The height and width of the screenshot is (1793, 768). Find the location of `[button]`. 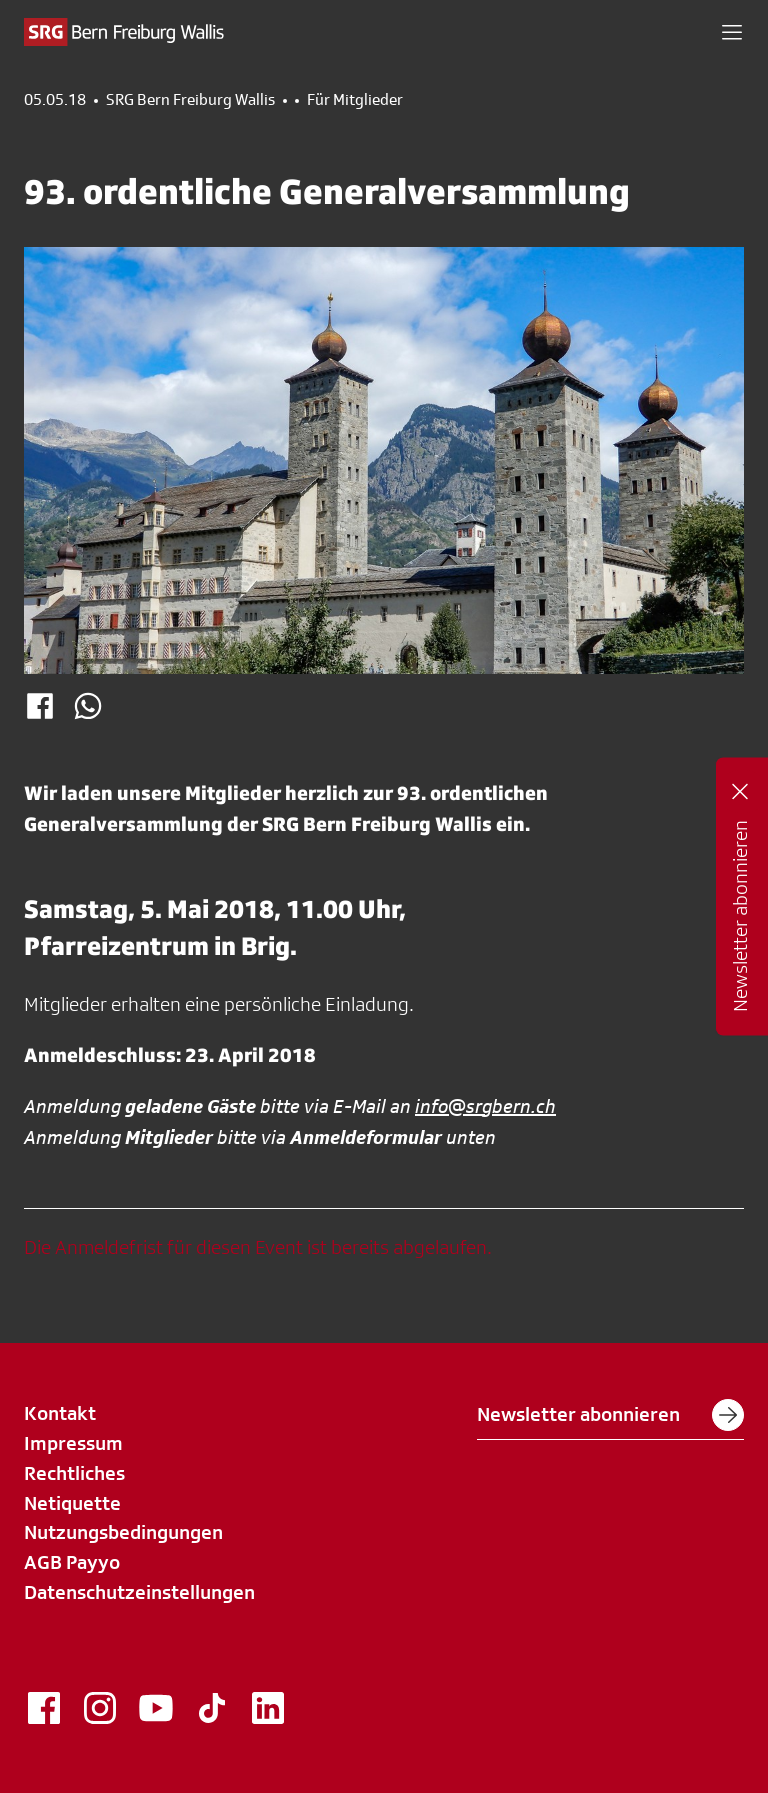

[button] is located at coordinates (732, 32).